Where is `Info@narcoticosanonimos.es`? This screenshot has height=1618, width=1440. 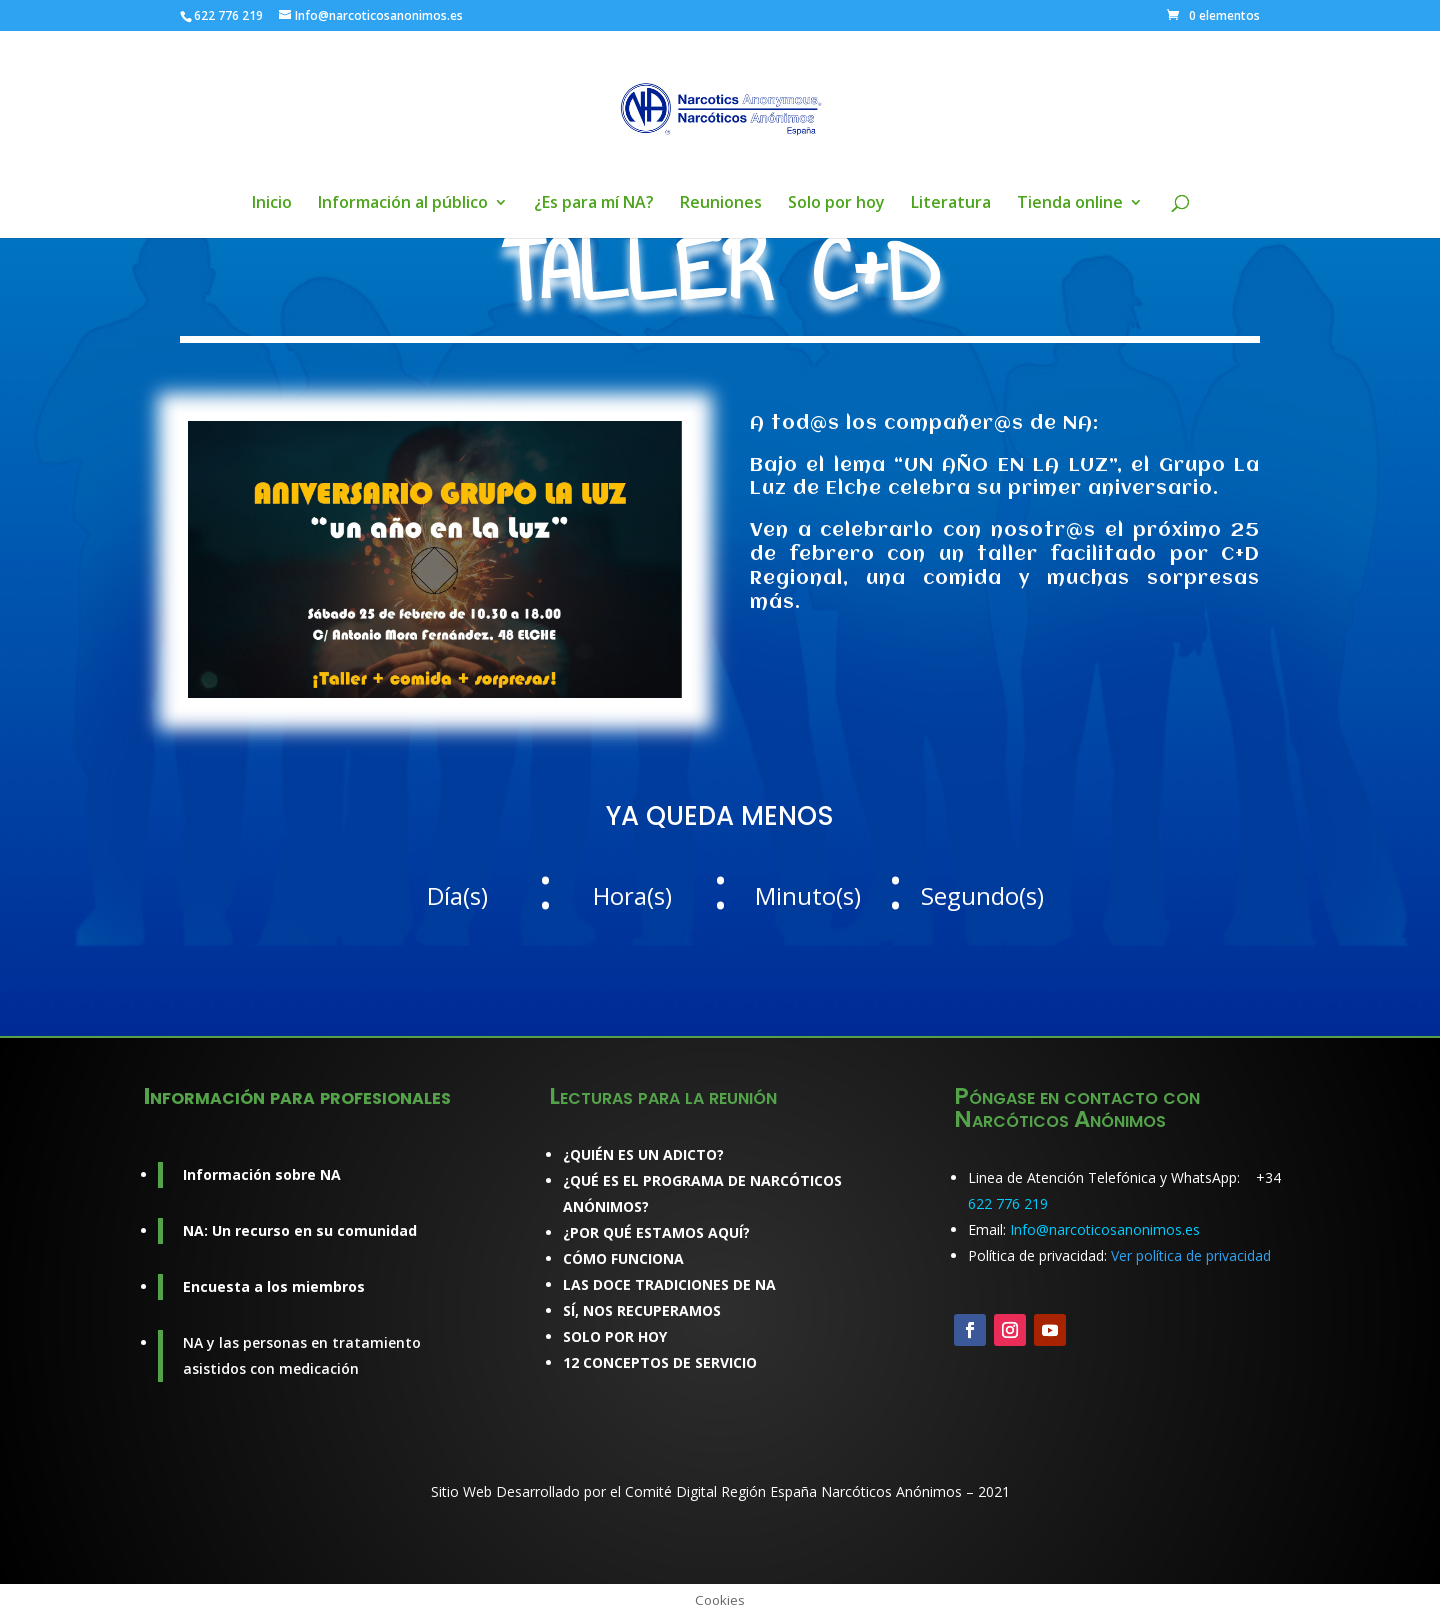 Info@narcoticosanonimos.es is located at coordinates (1105, 1229).